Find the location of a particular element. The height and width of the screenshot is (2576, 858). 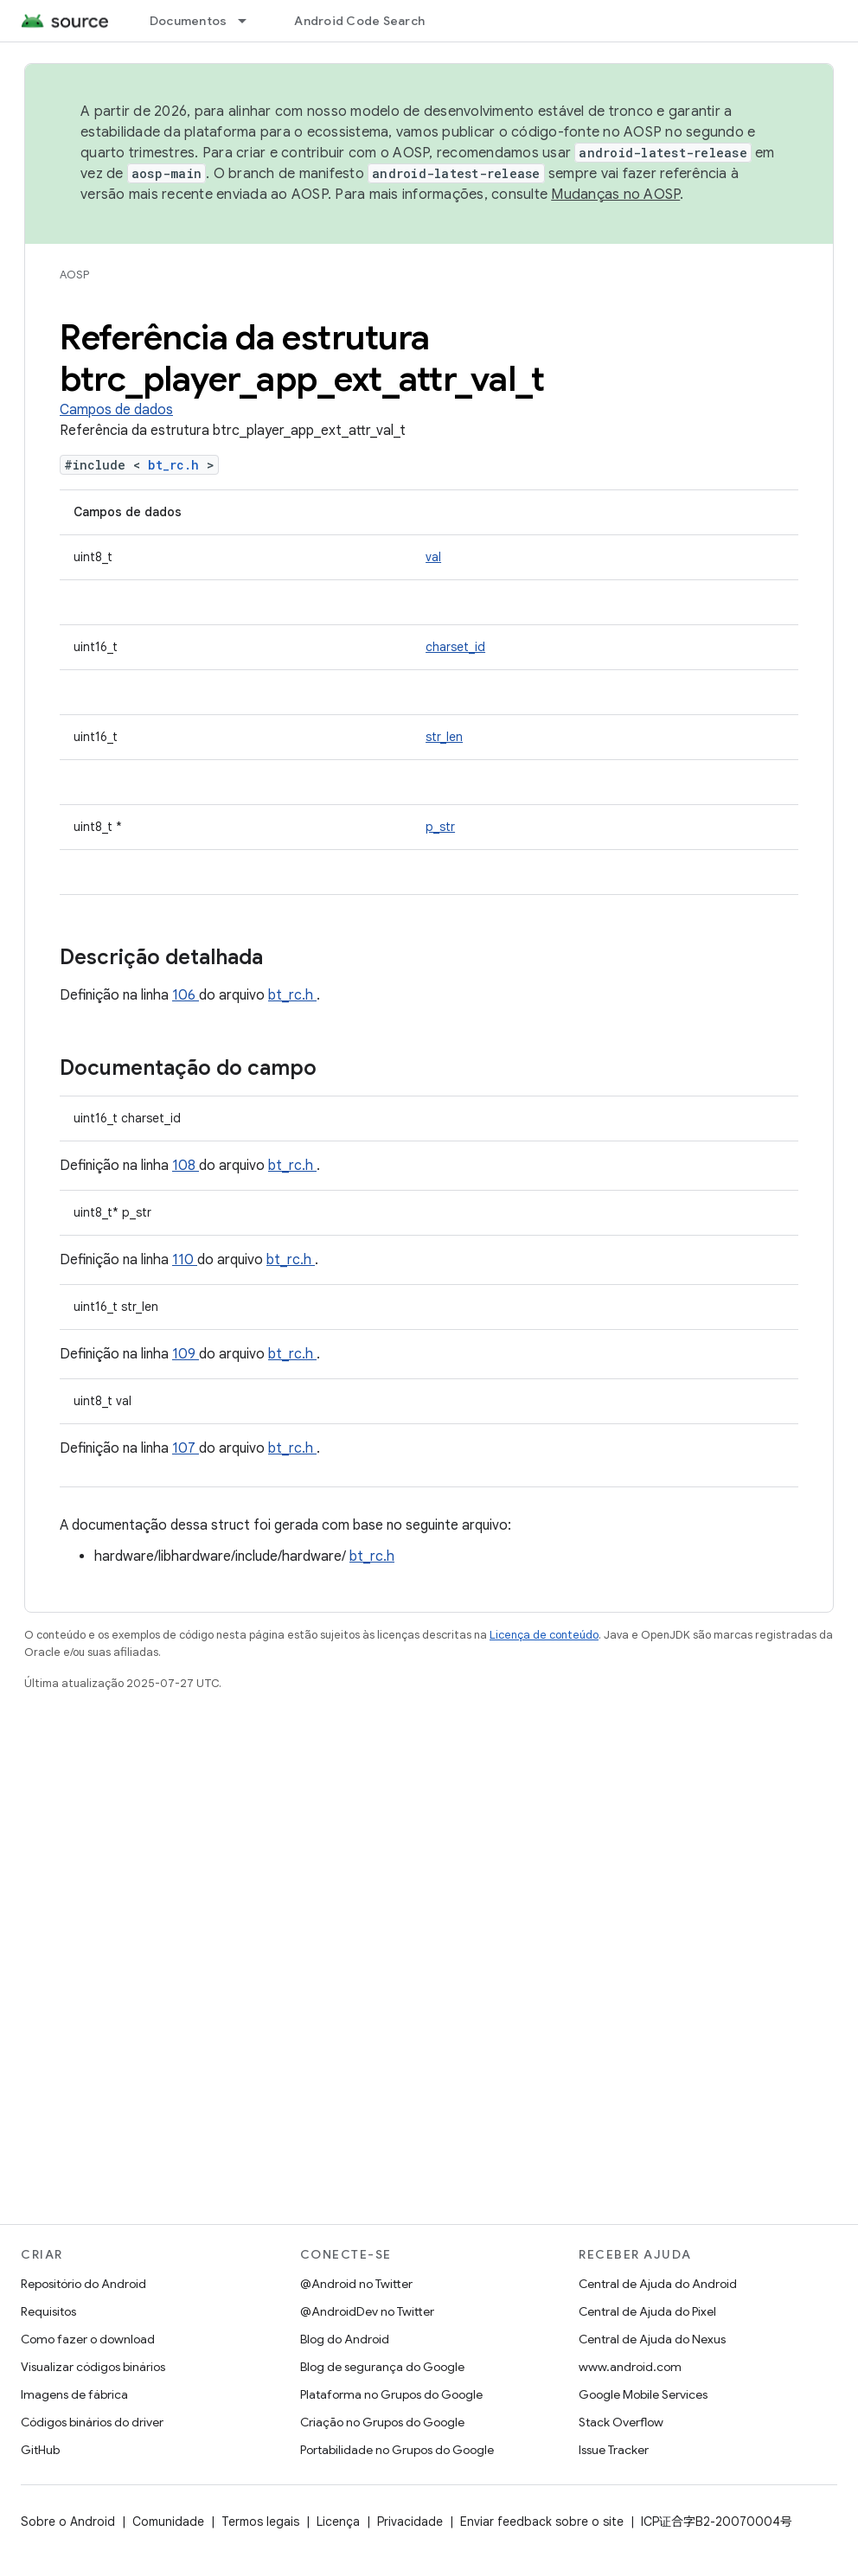

Blog do Android is located at coordinates (344, 2339).